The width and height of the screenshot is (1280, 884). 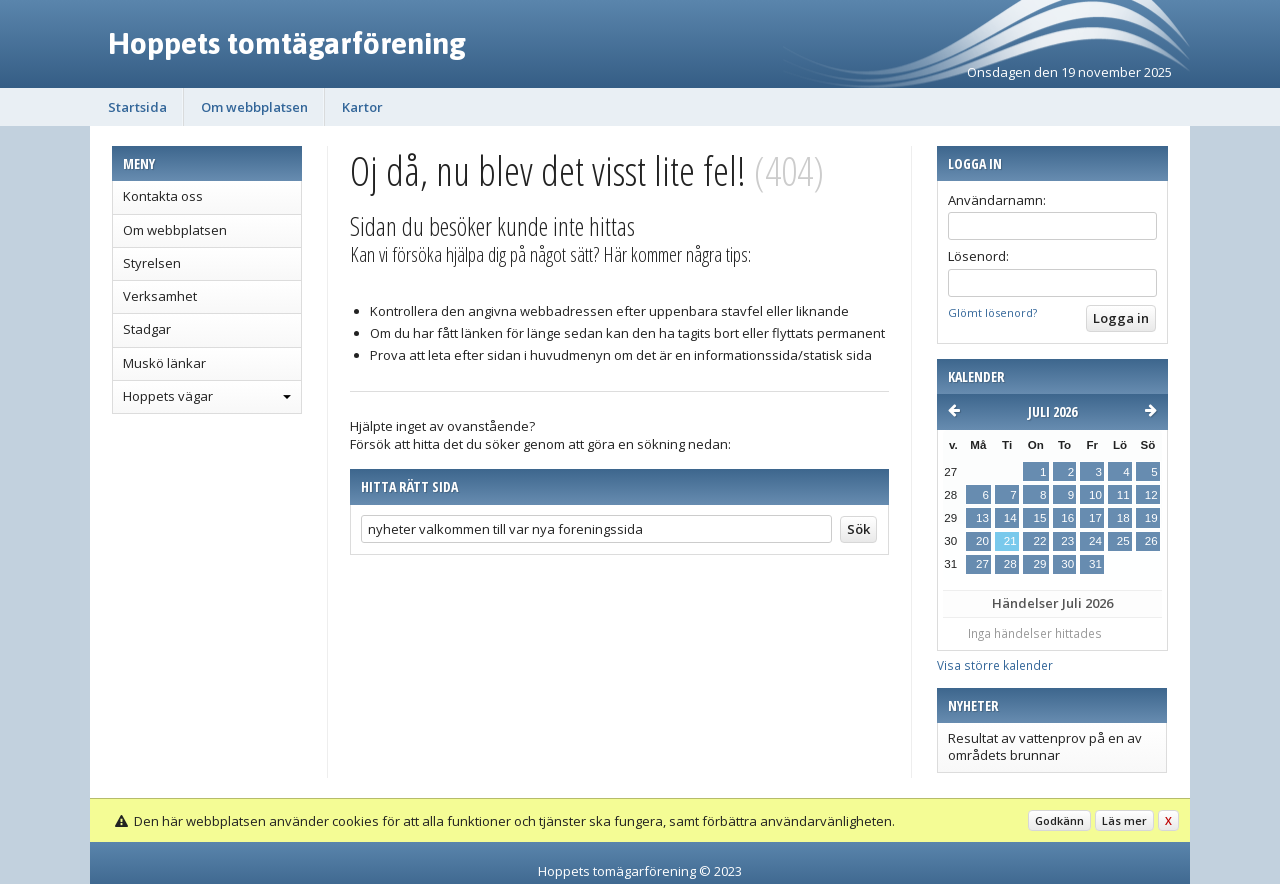 What do you see at coordinates (1010, 518) in the screenshot?
I see `14` at bounding box center [1010, 518].